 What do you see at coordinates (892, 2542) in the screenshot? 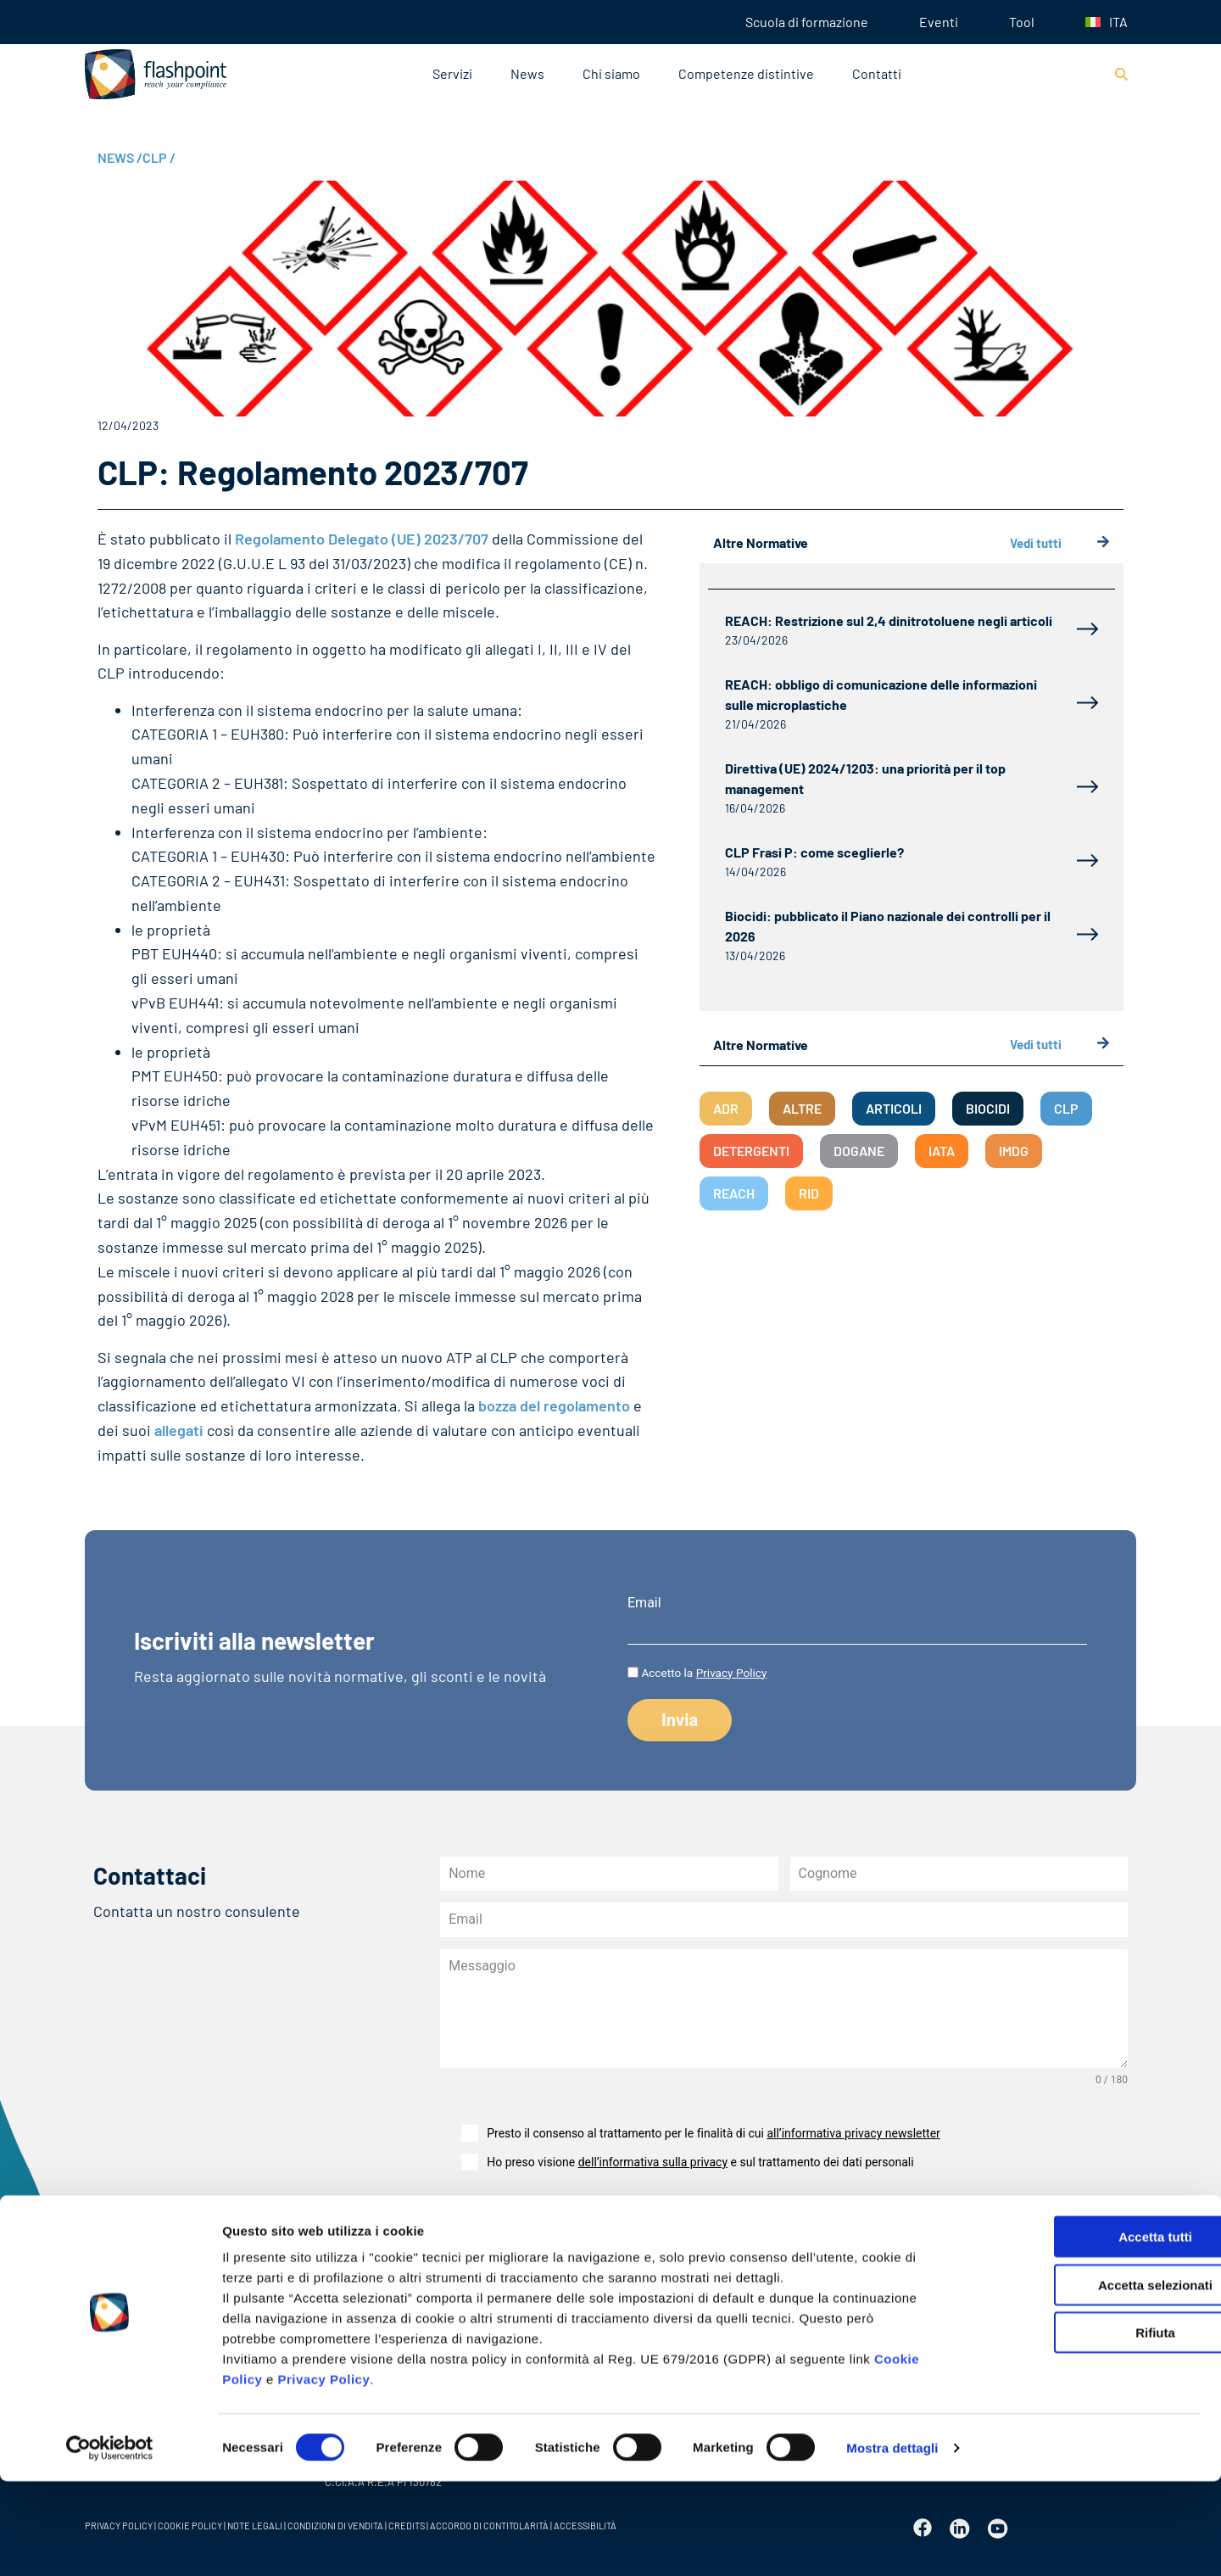
I see `Mostra dettagli` at bounding box center [892, 2542].